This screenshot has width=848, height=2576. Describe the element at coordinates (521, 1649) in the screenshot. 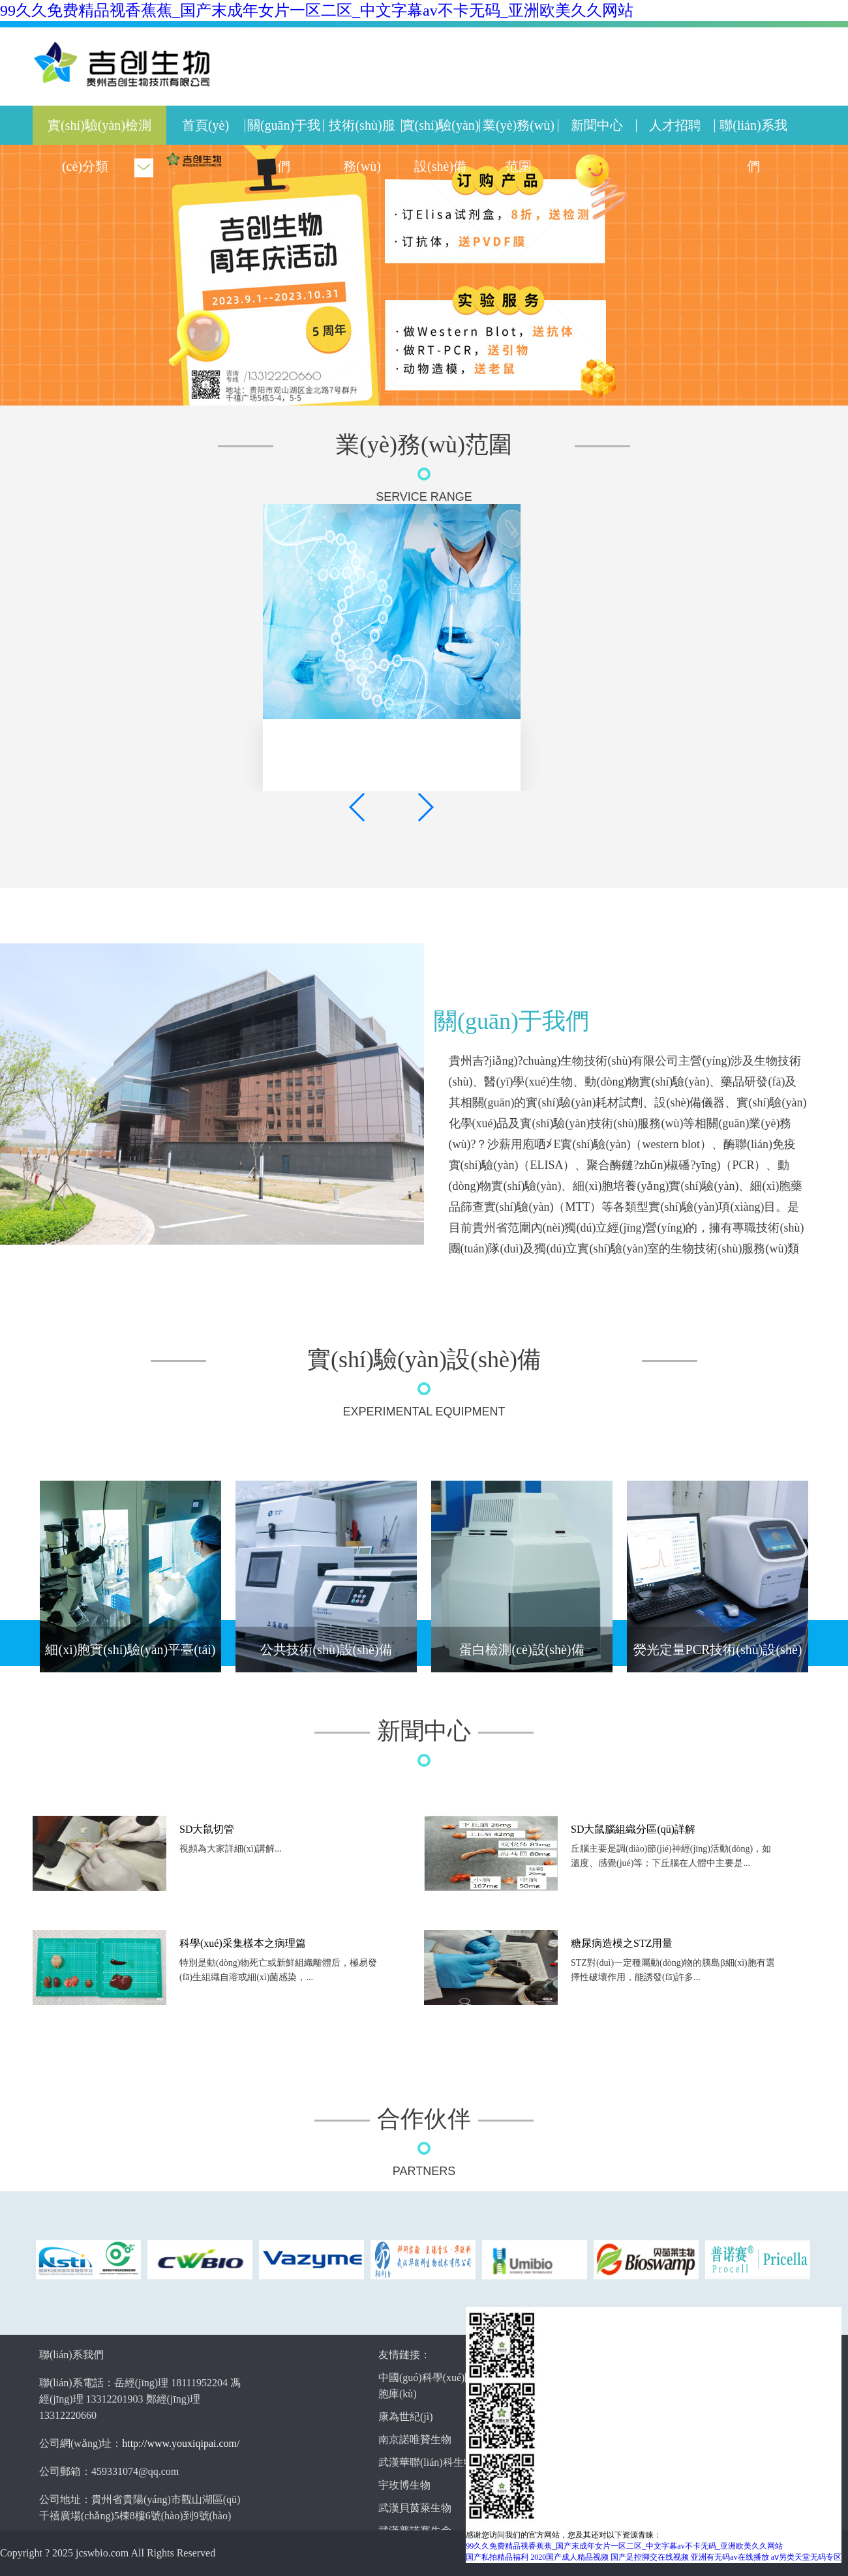

I see `蛋白檢測(cè)設(shè)備` at that location.